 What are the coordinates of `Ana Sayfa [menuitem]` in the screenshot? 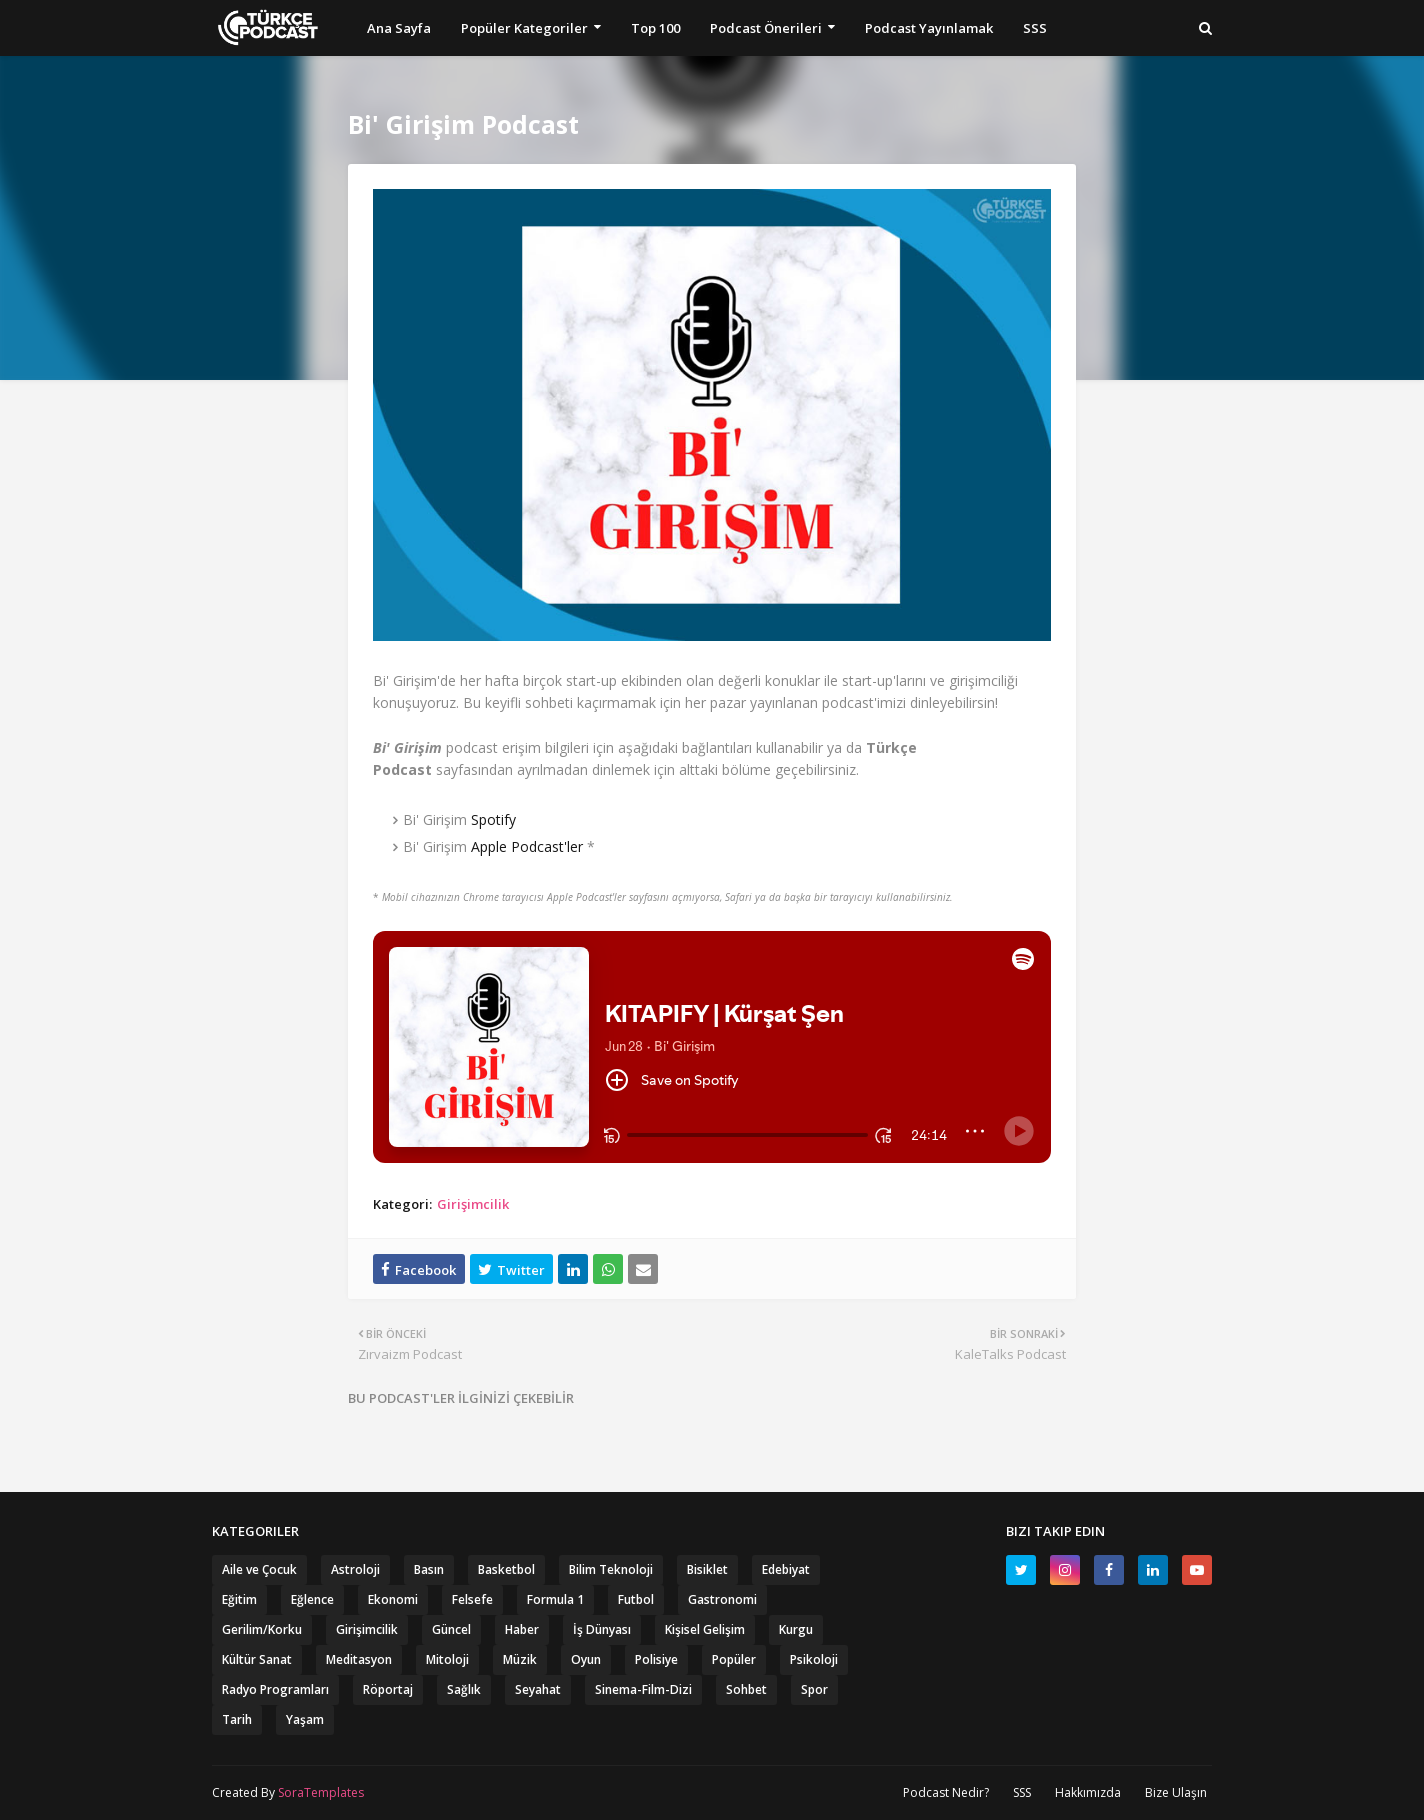 It's located at (399, 28).